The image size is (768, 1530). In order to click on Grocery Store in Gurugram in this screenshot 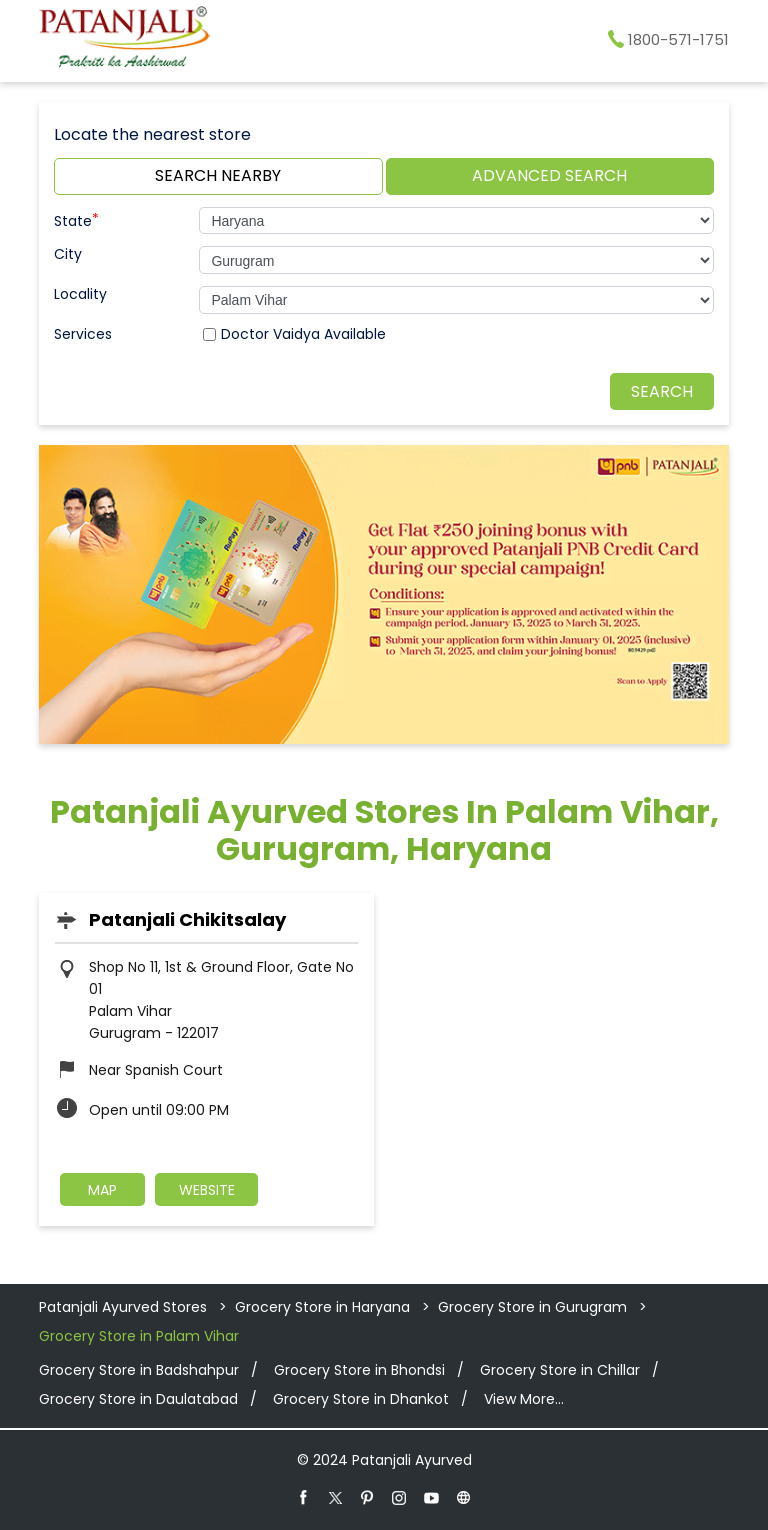, I will do `click(532, 1307)`.